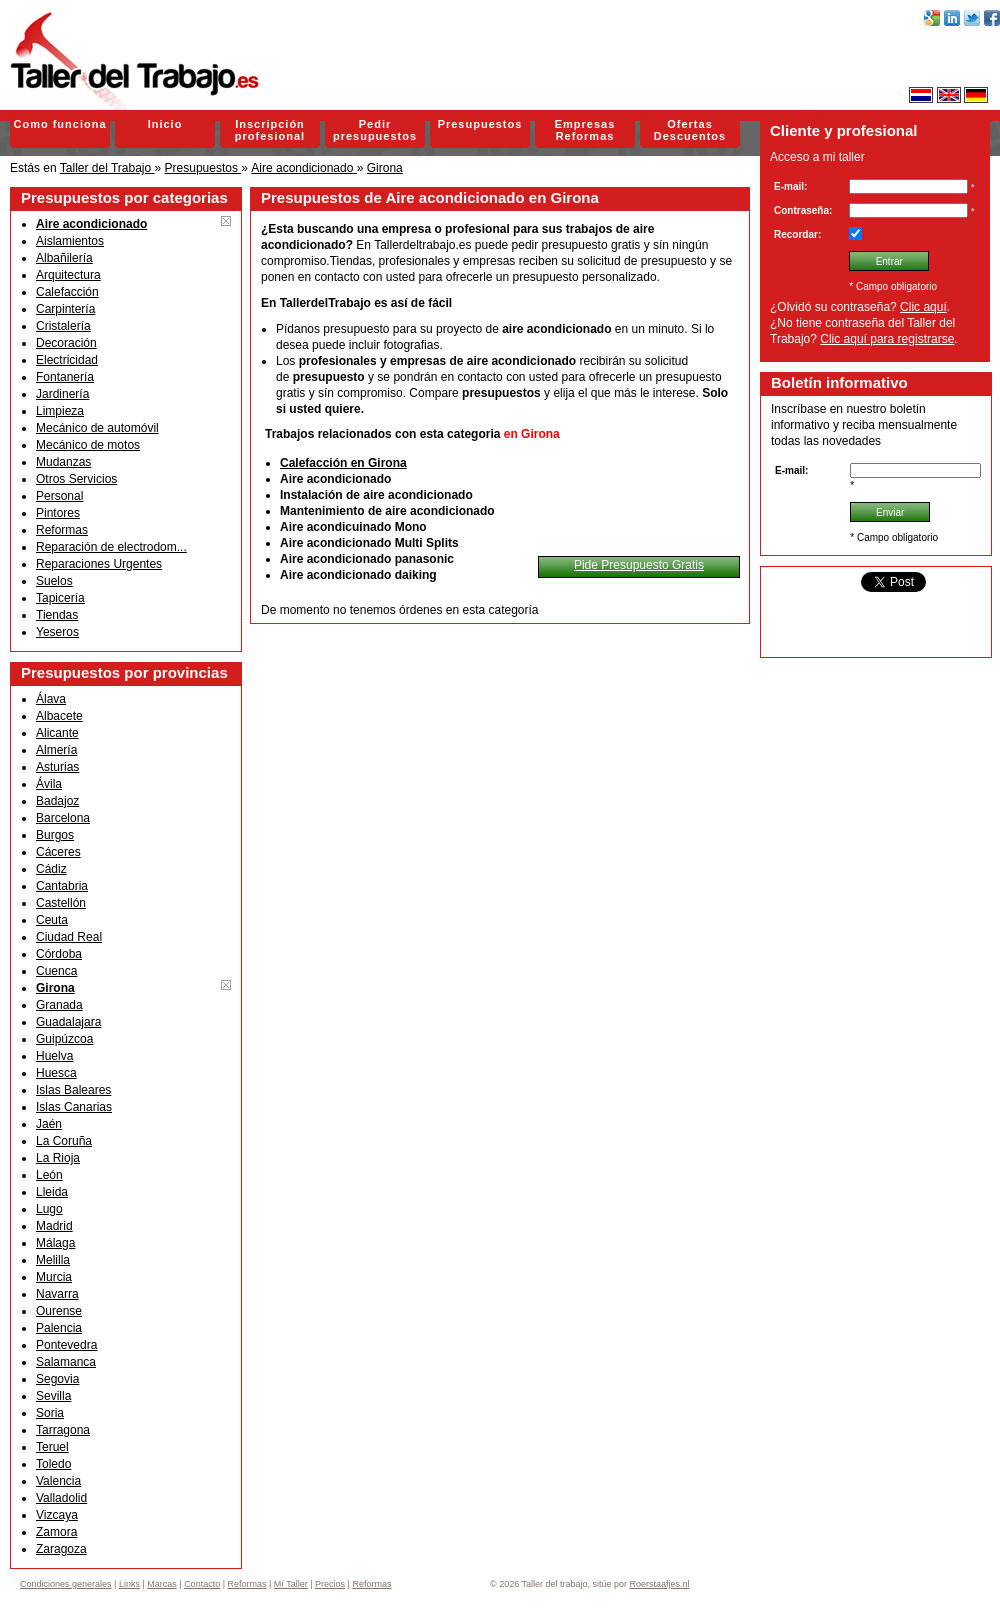 The width and height of the screenshot is (1000, 1609). What do you see at coordinates (66, 343) in the screenshot?
I see `Decoración` at bounding box center [66, 343].